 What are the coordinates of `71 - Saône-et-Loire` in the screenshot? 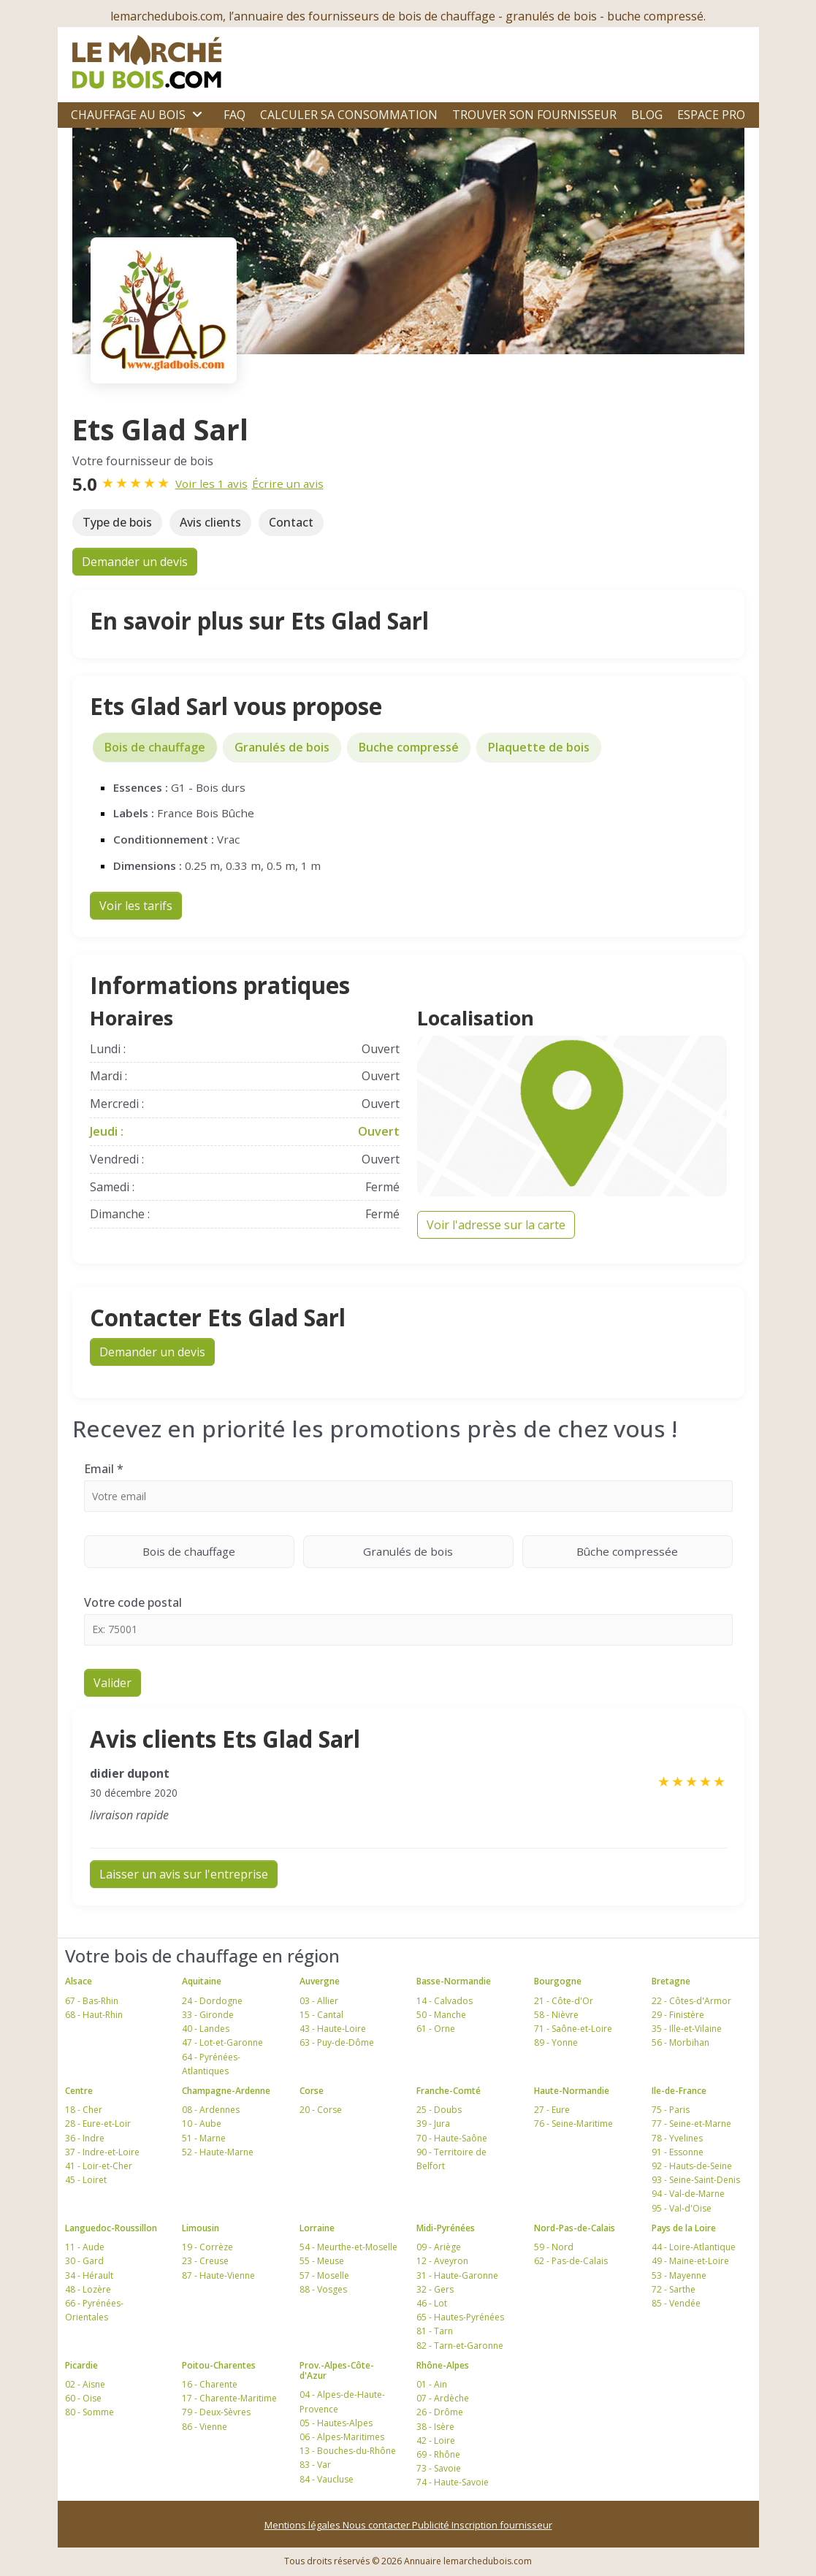 It's located at (573, 2028).